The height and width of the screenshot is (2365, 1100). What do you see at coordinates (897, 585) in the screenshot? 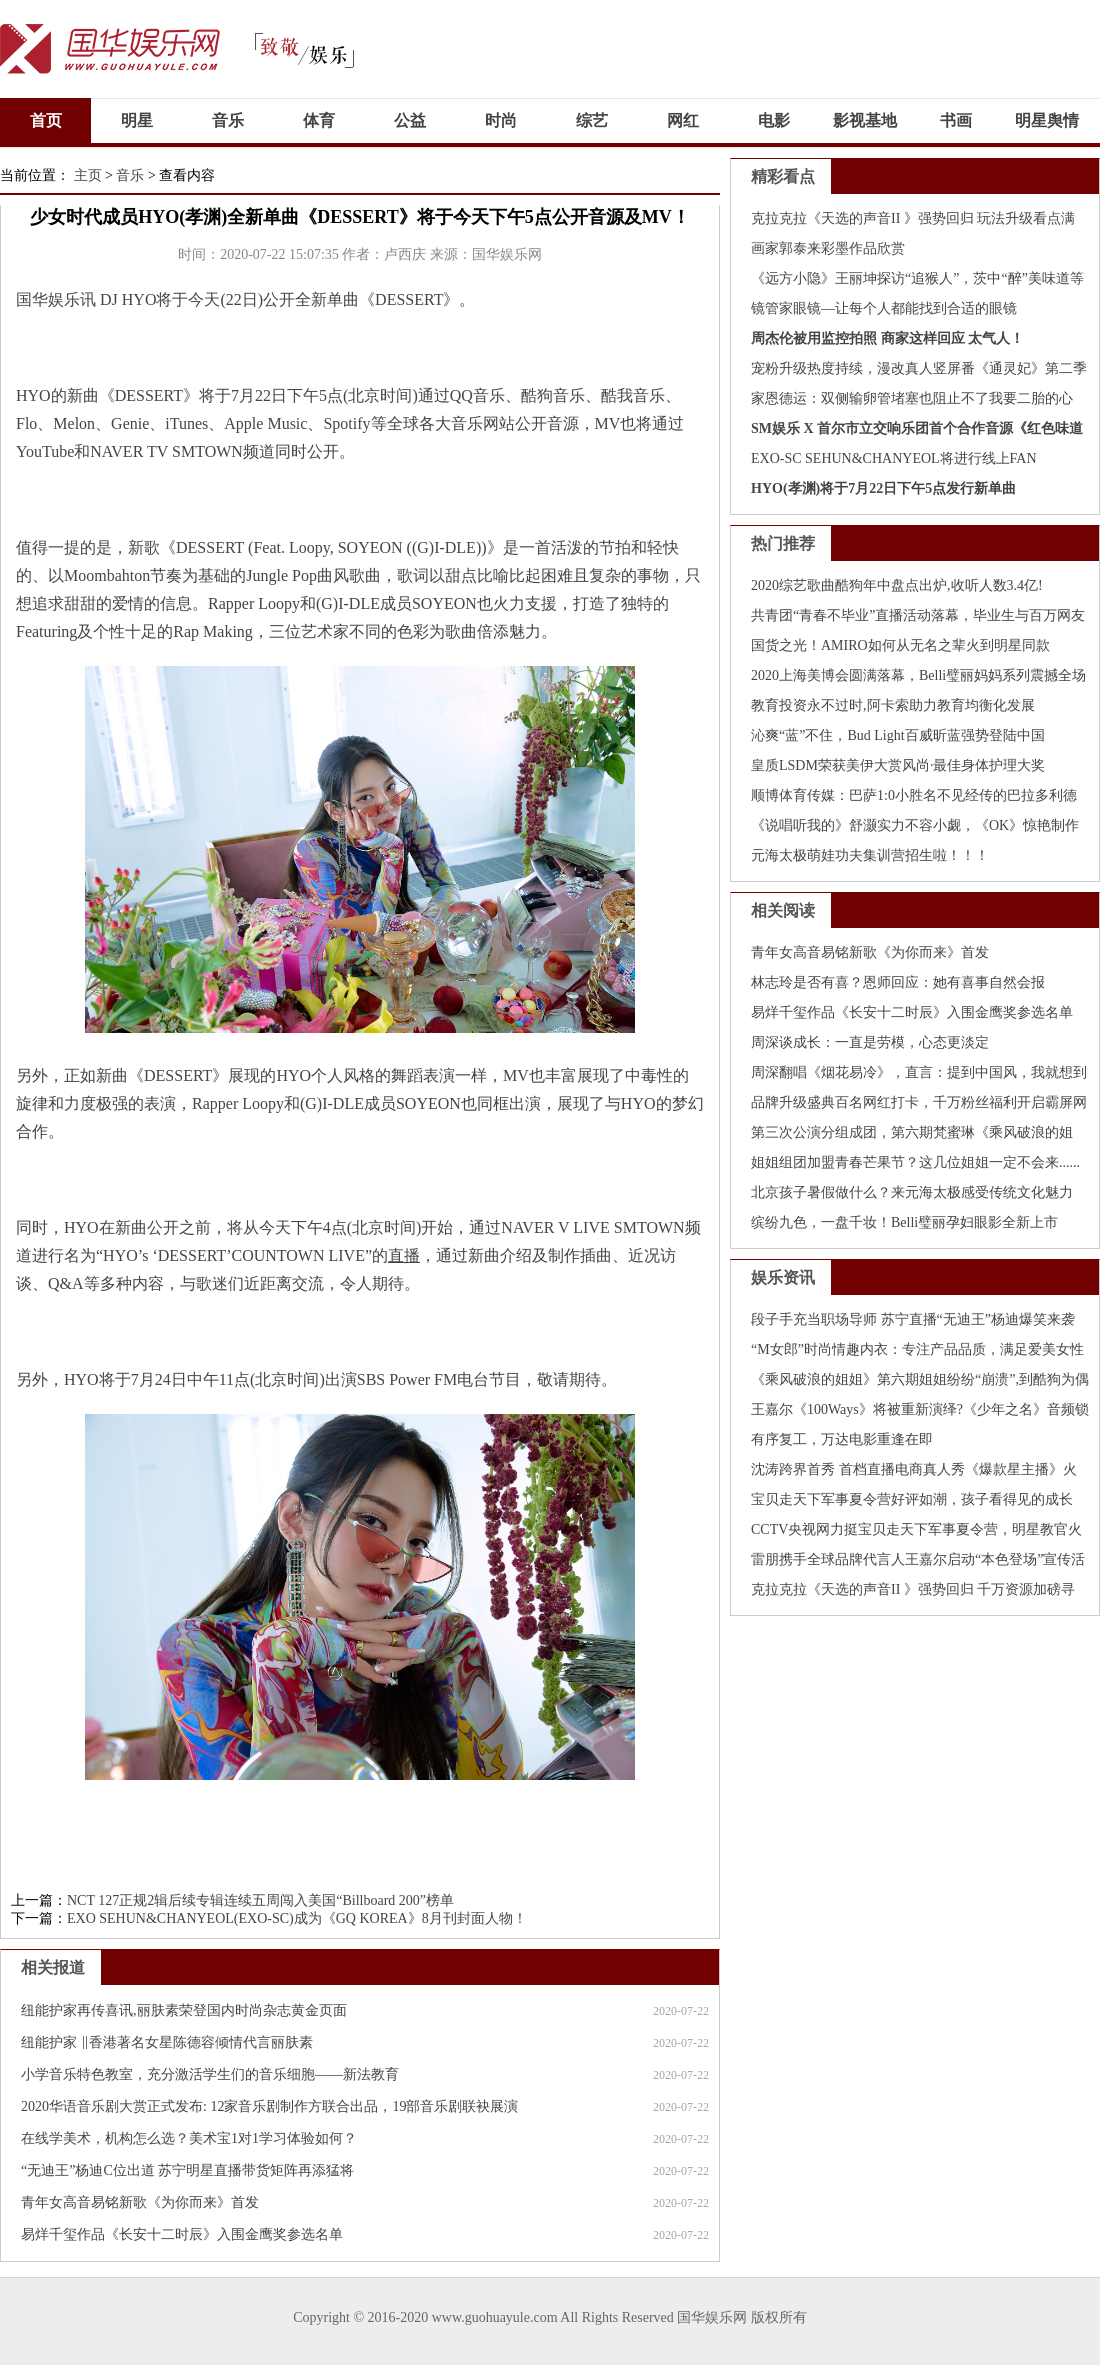
I see `2020综艺歌曲酷狗年中盘点出炉,收听人数3.4亿!` at bounding box center [897, 585].